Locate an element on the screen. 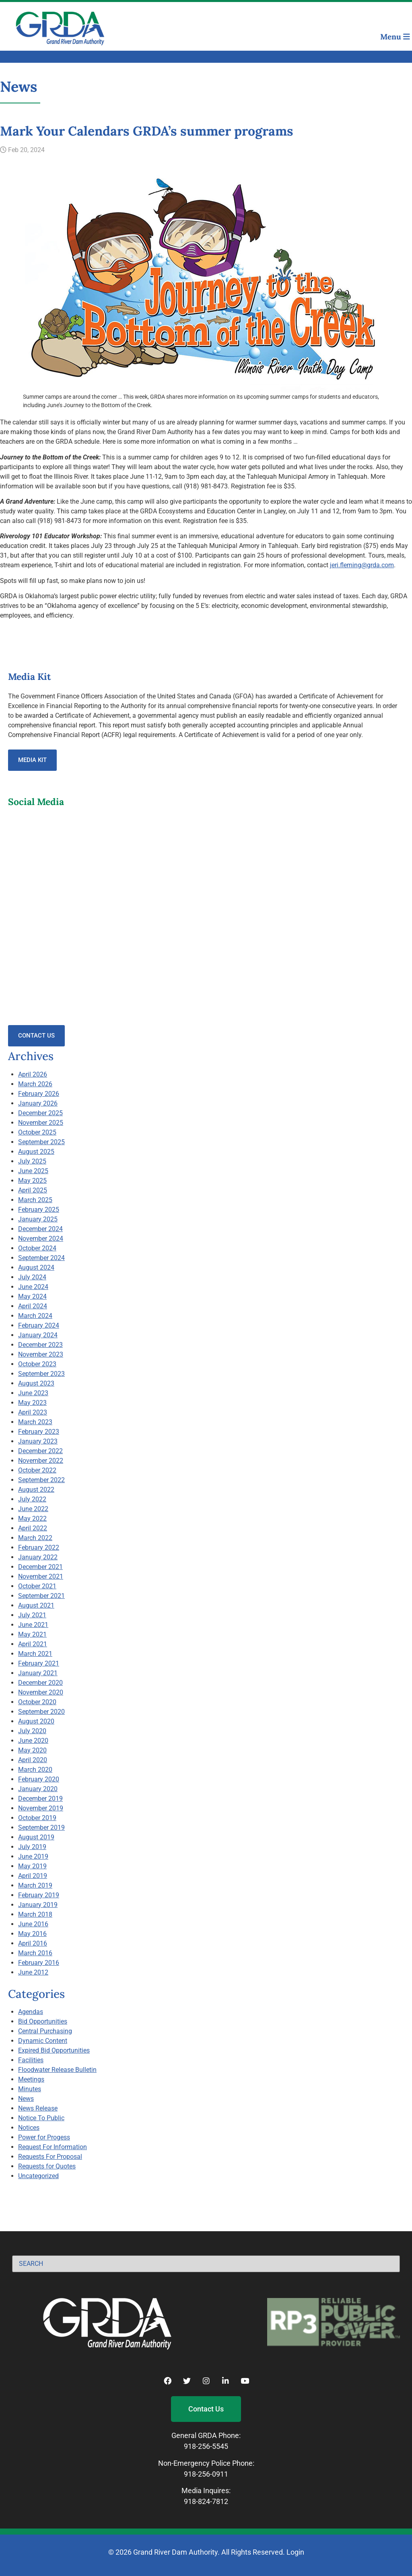 The width and height of the screenshot is (412, 2576). December 2020 is located at coordinates (40, 1682).